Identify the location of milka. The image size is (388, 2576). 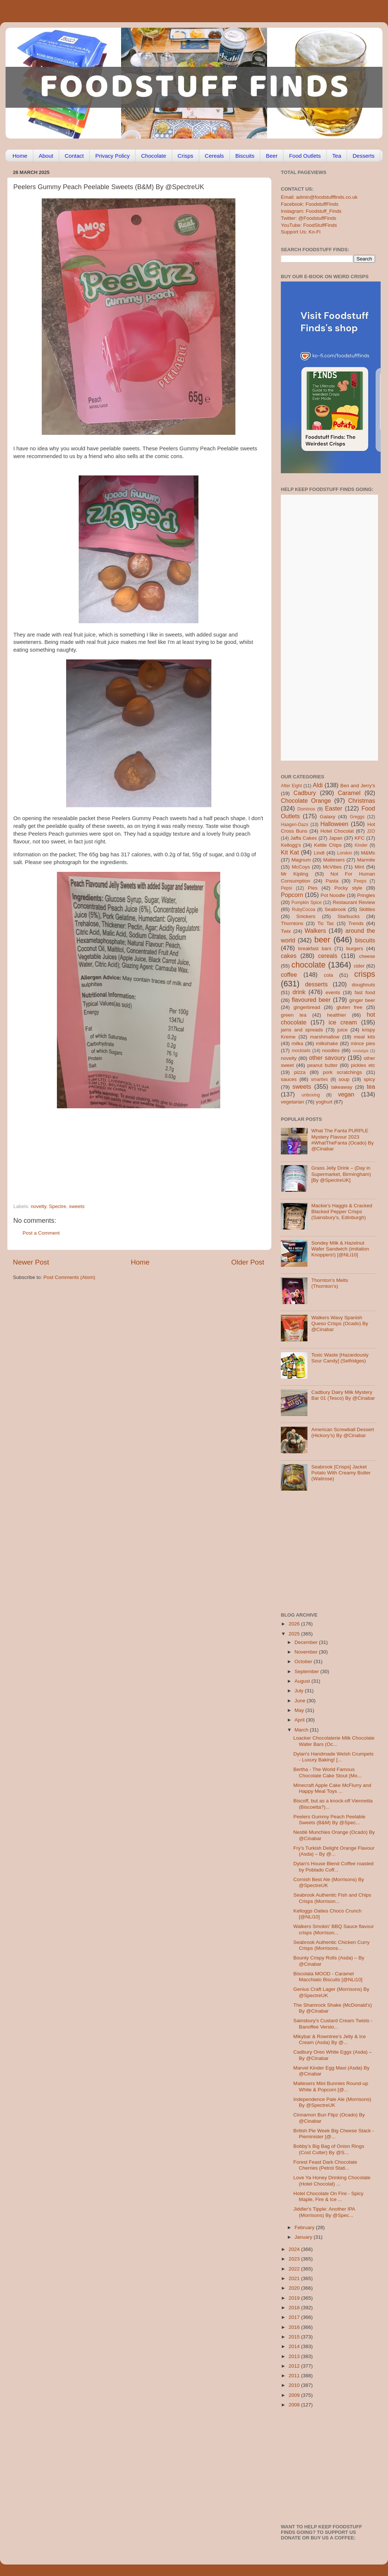
(297, 1043).